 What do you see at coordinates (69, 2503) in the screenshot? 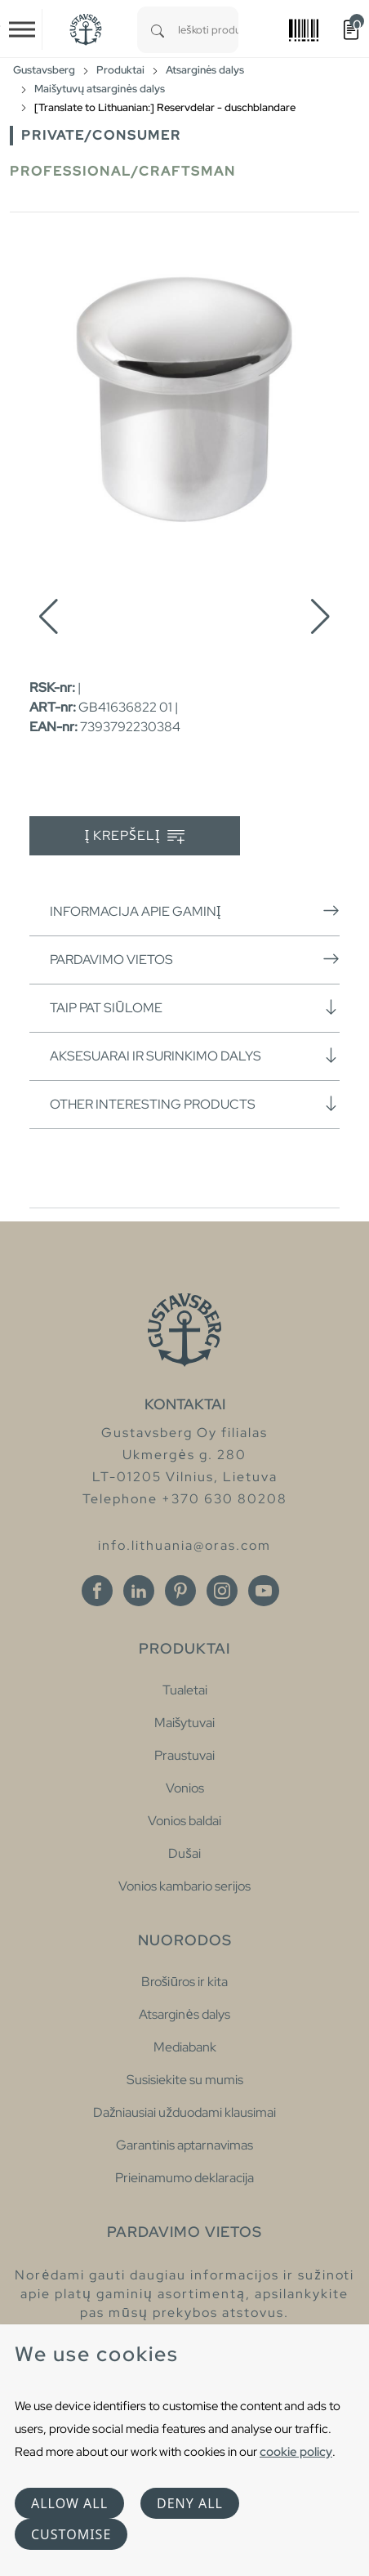
I see `Allow all` at bounding box center [69, 2503].